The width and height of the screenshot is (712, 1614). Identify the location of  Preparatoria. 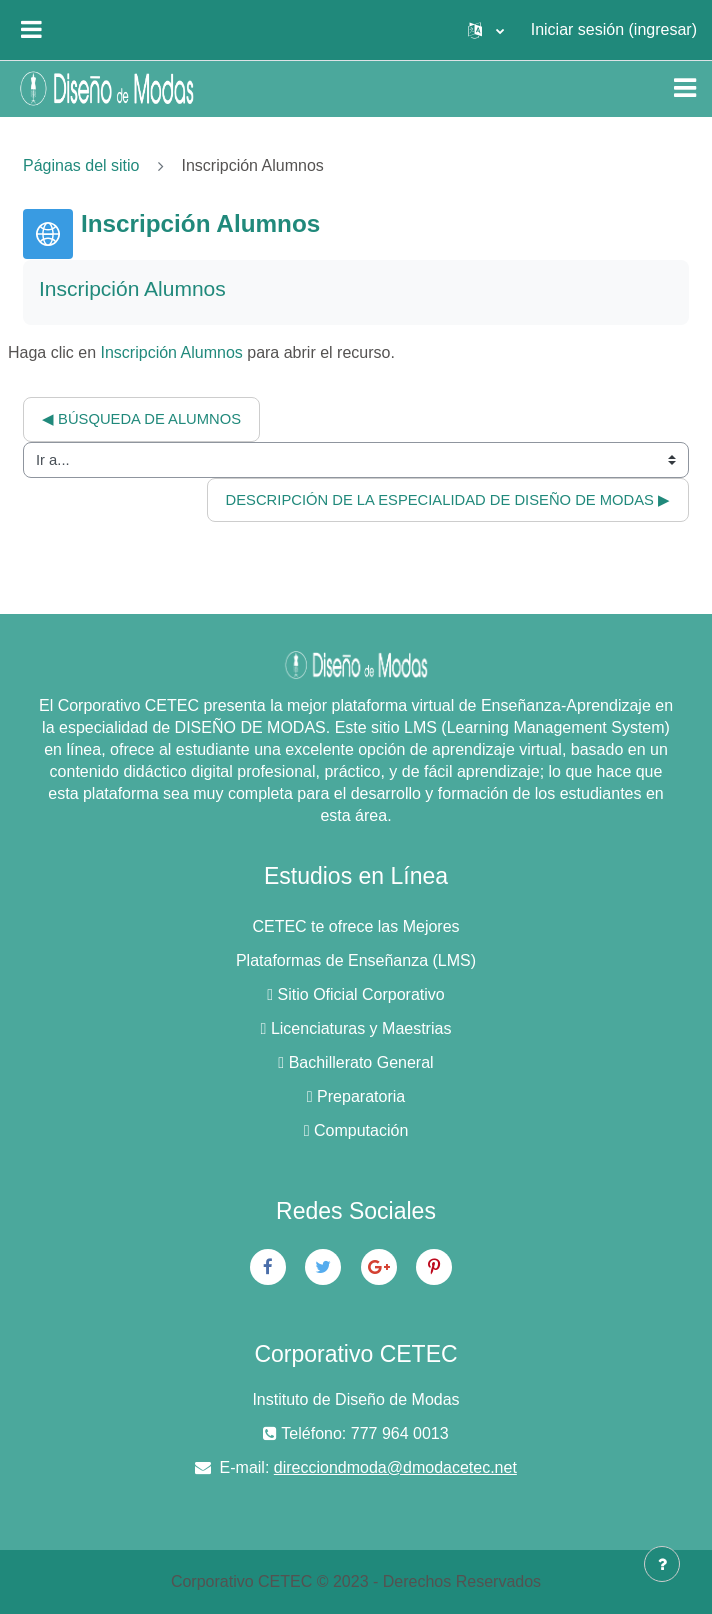
(356, 1096).